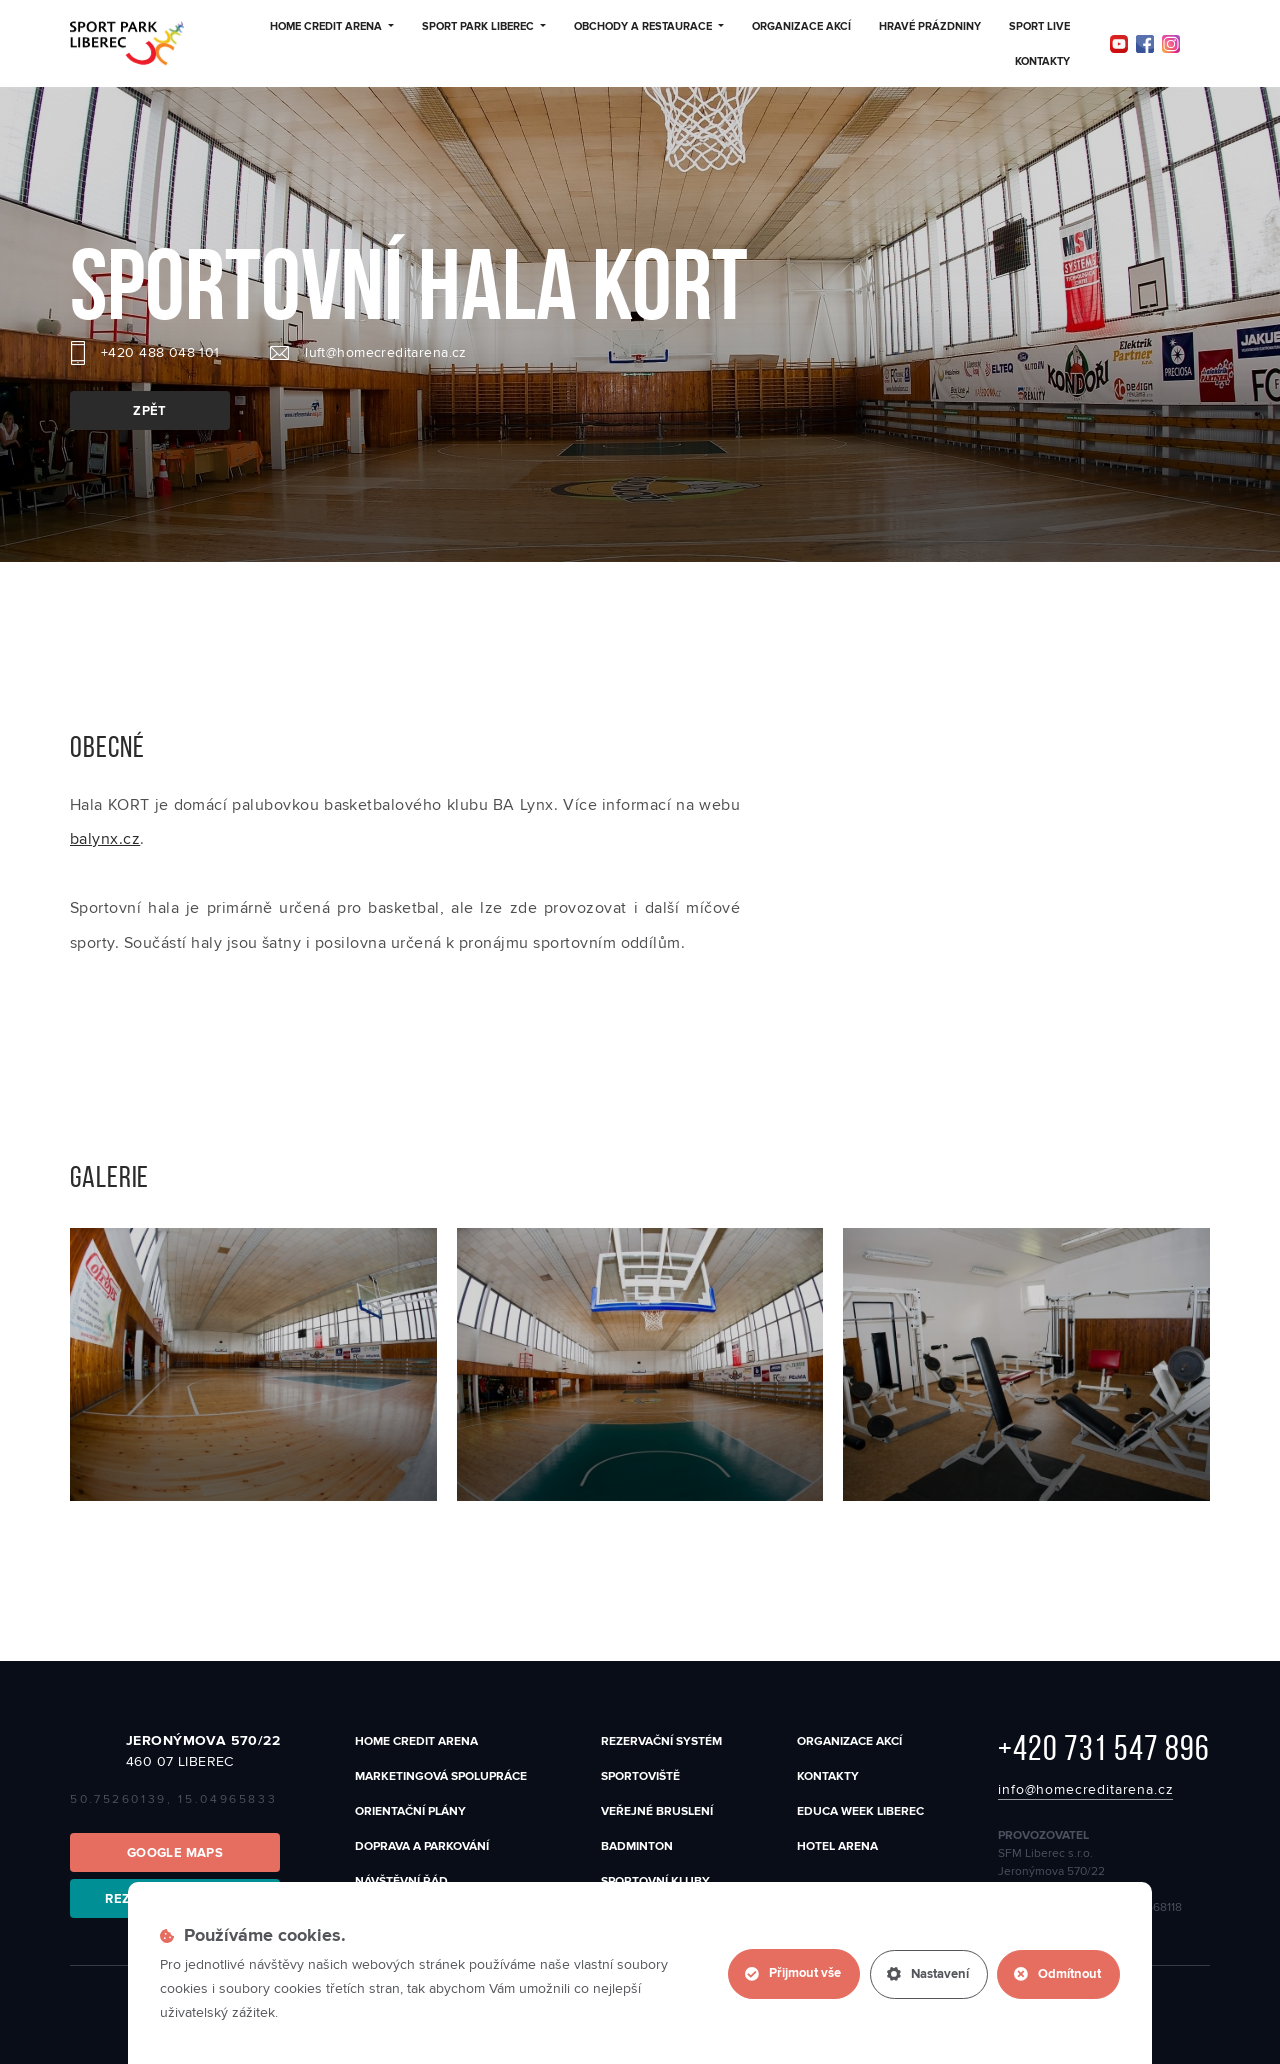 This screenshot has width=1280, height=2064. Describe the element at coordinates (160, 353) in the screenshot. I see `+420 488 048 101` at that location.